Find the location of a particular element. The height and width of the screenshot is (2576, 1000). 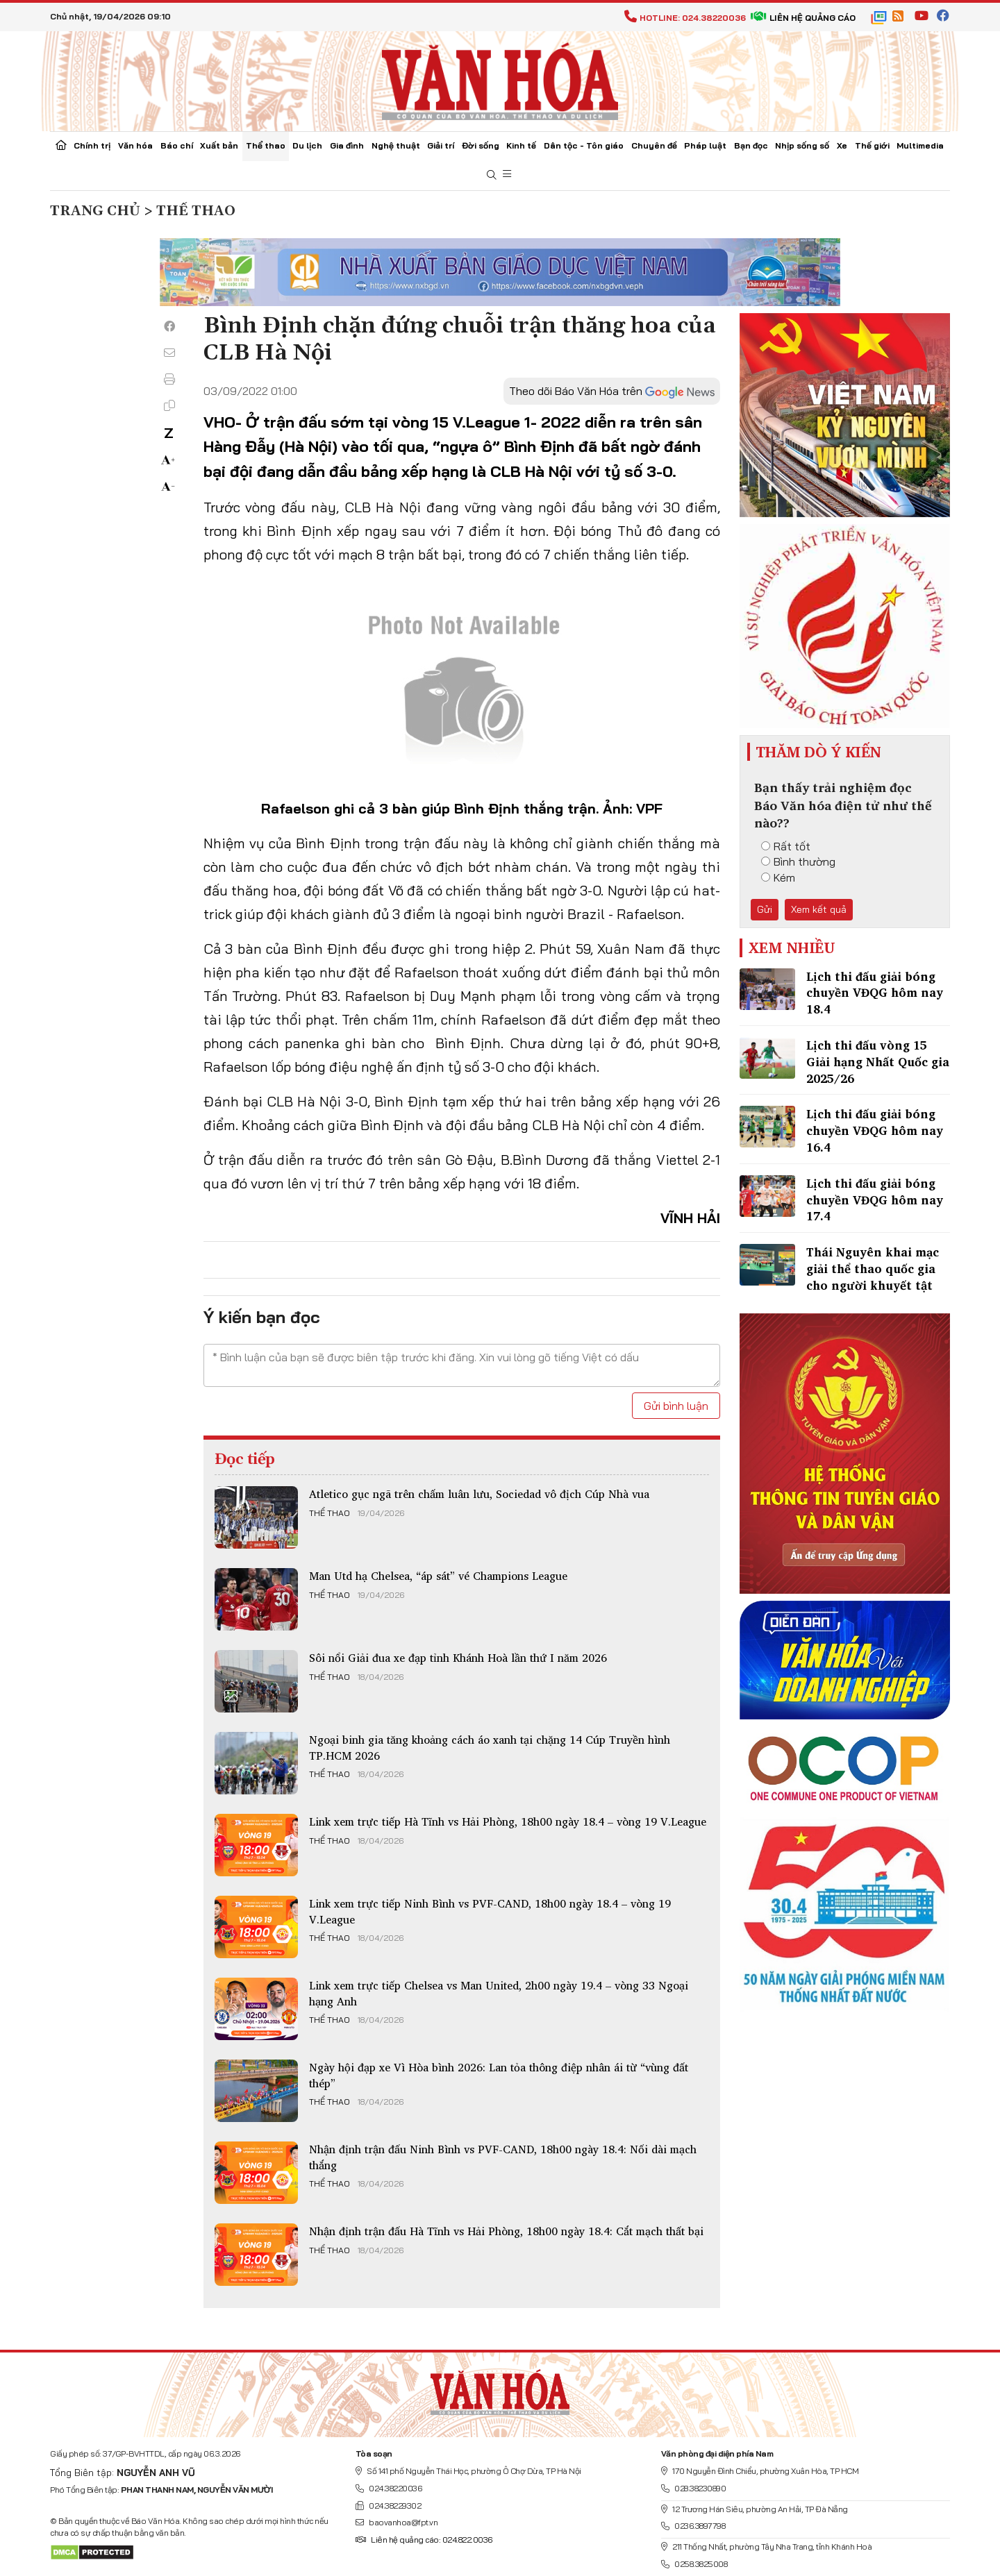

Rất tốt is located at coordinates (785, 846).